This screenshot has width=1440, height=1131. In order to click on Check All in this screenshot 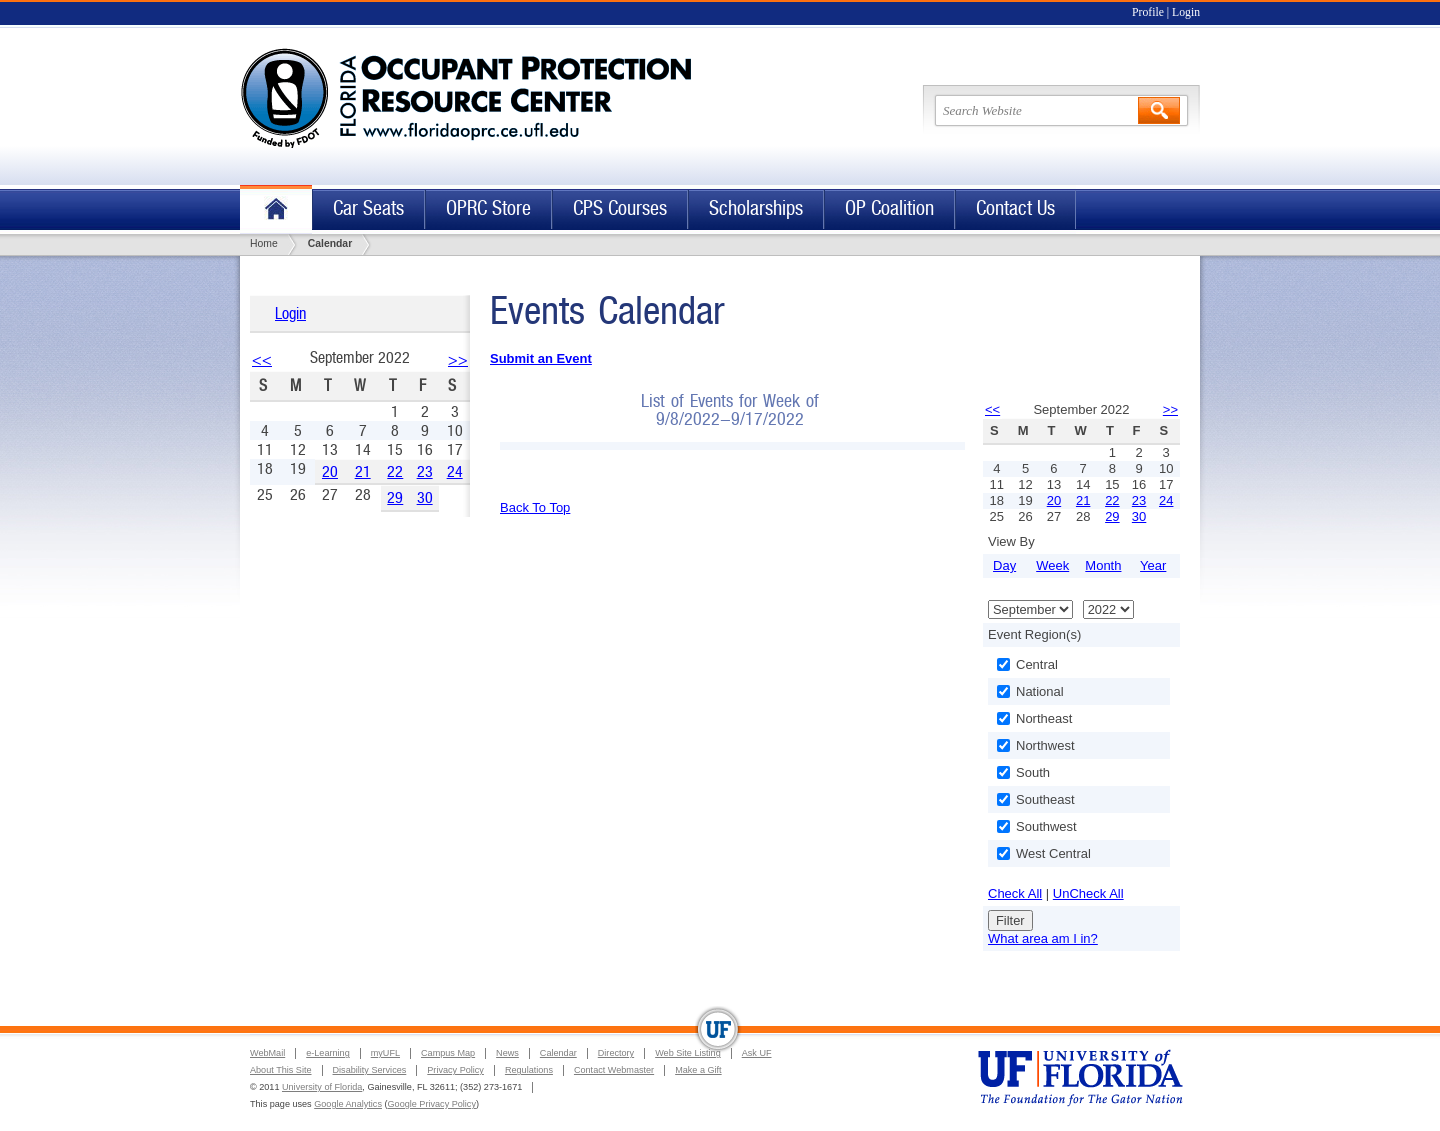, I will do `click(1015, 893)`.